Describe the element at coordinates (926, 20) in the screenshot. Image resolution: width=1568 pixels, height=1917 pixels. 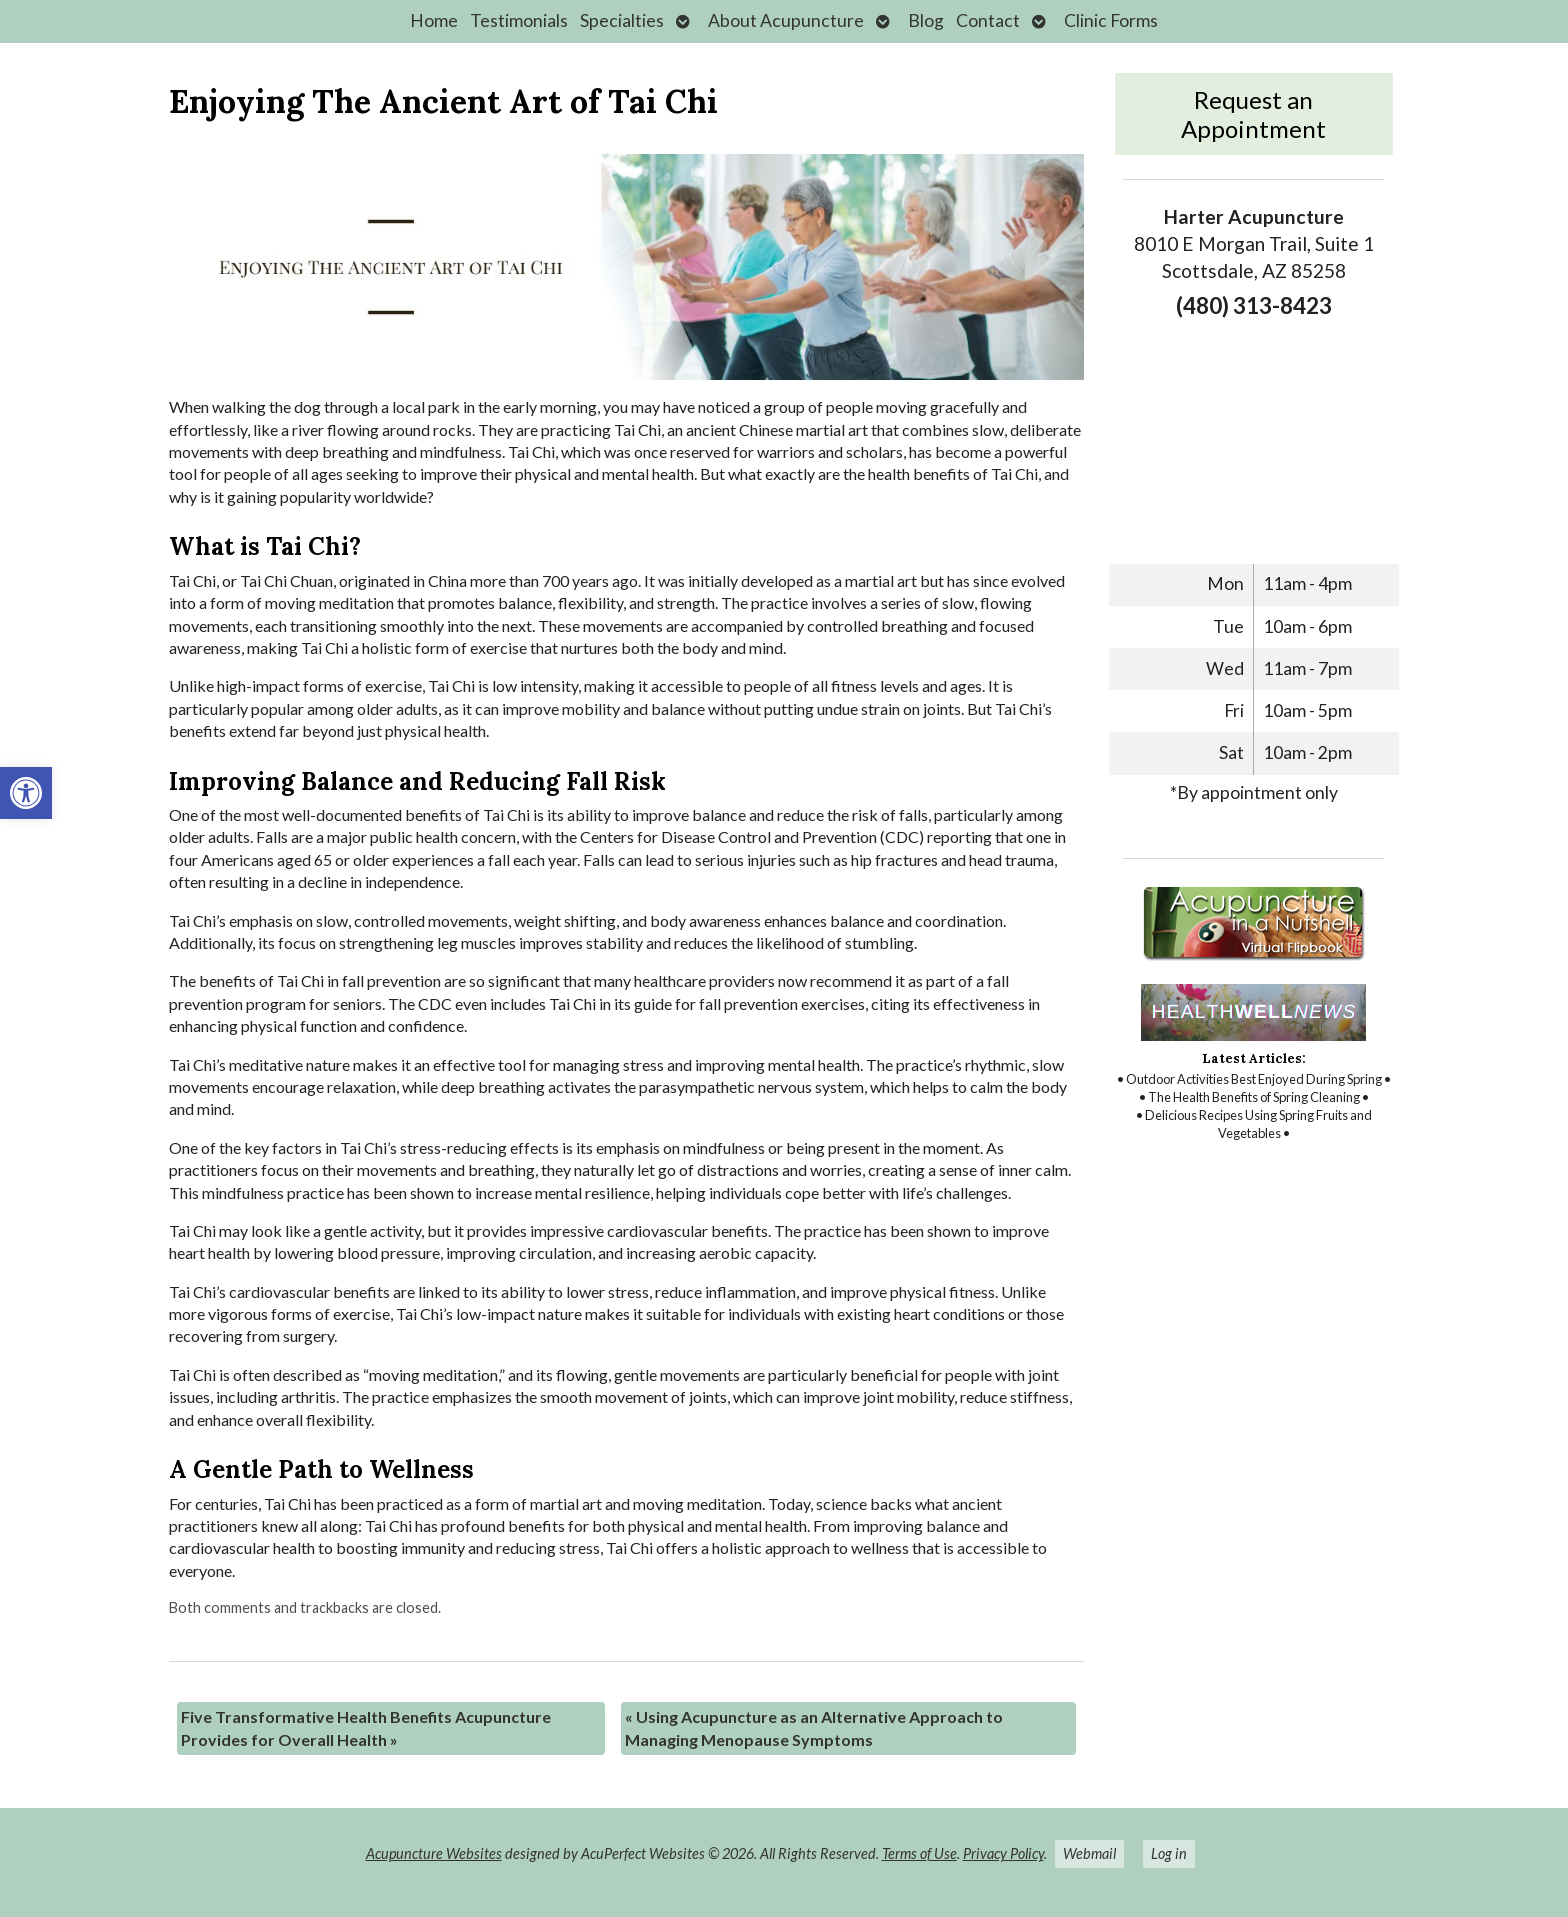
I see `Blog [link]` at that location.